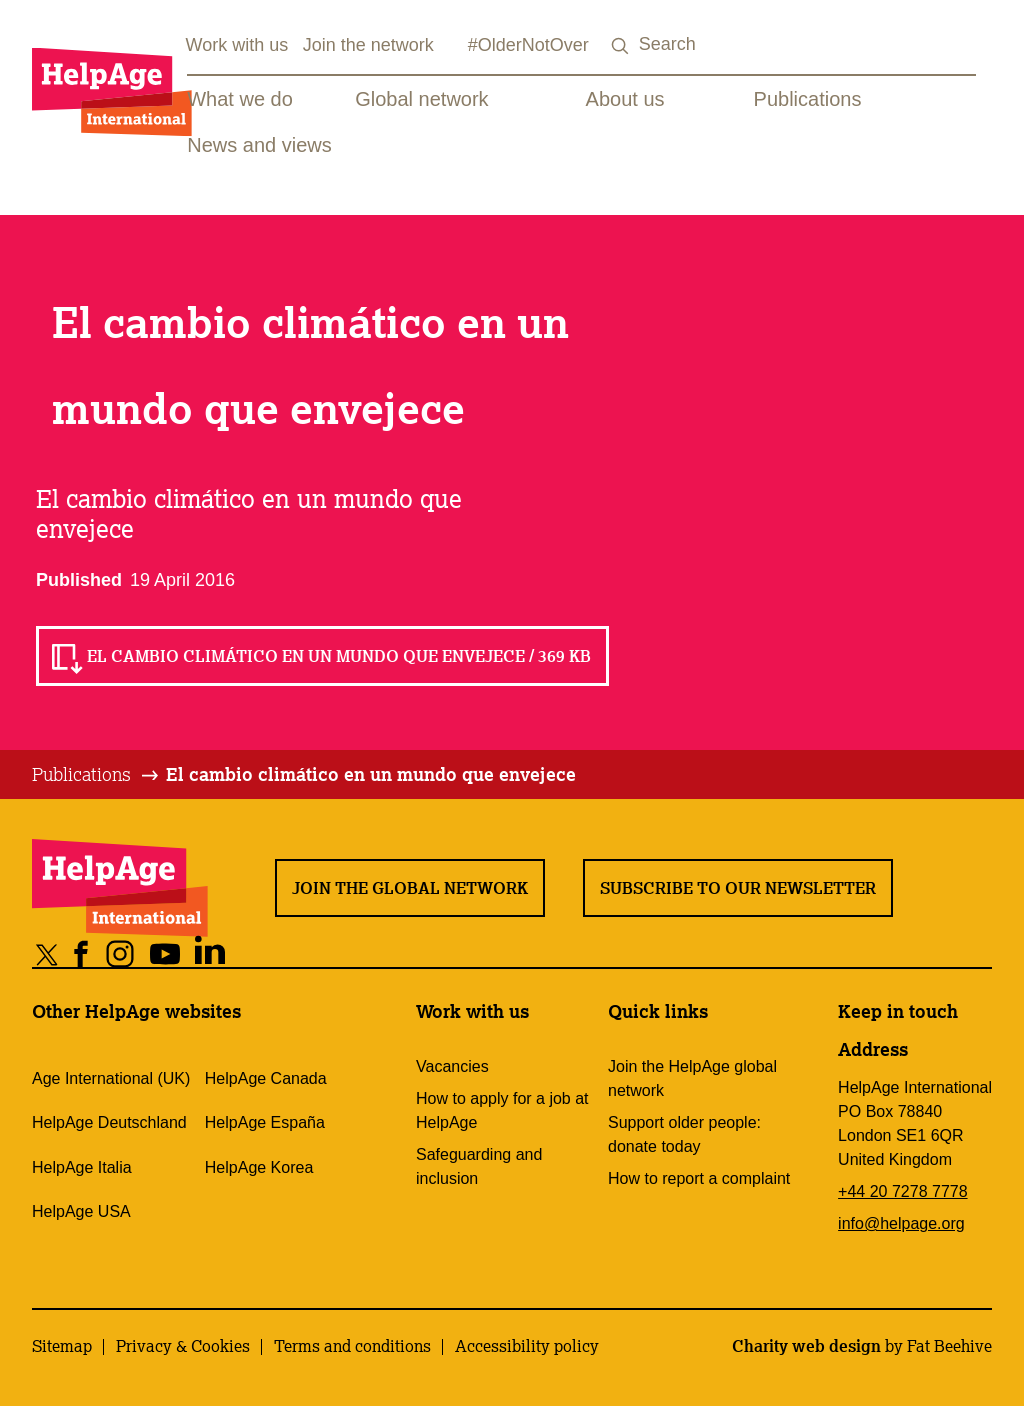 The height and width of the screenshot is (1406, 1024). I want to click on HelpAge Canada, so click(266, 1078).